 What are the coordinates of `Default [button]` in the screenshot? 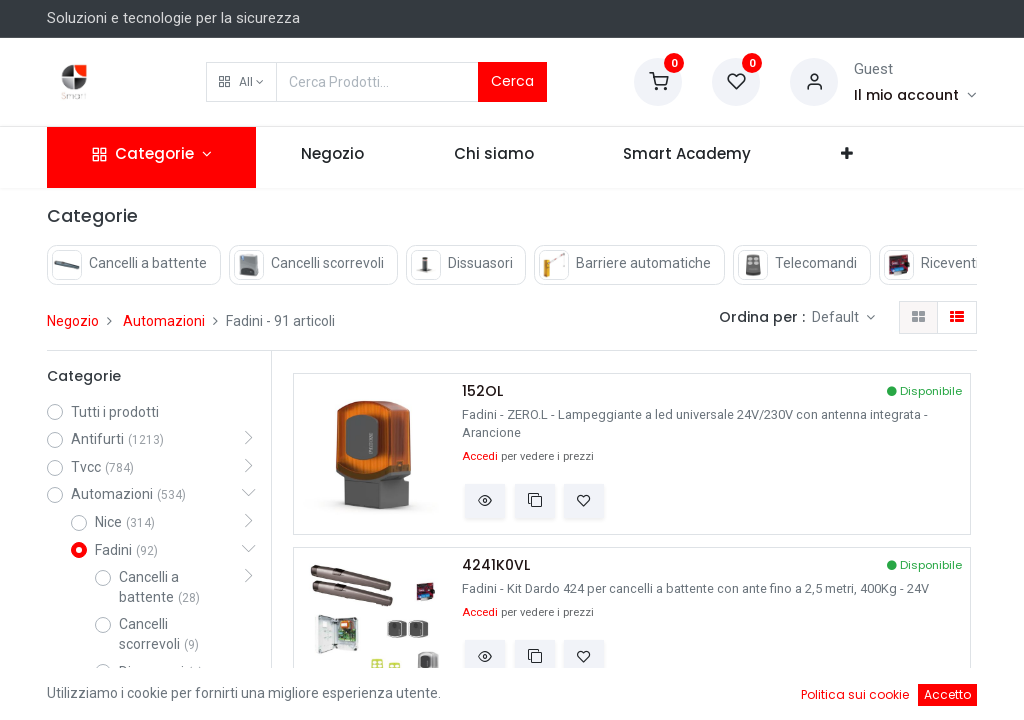 It's located at (837, 317).